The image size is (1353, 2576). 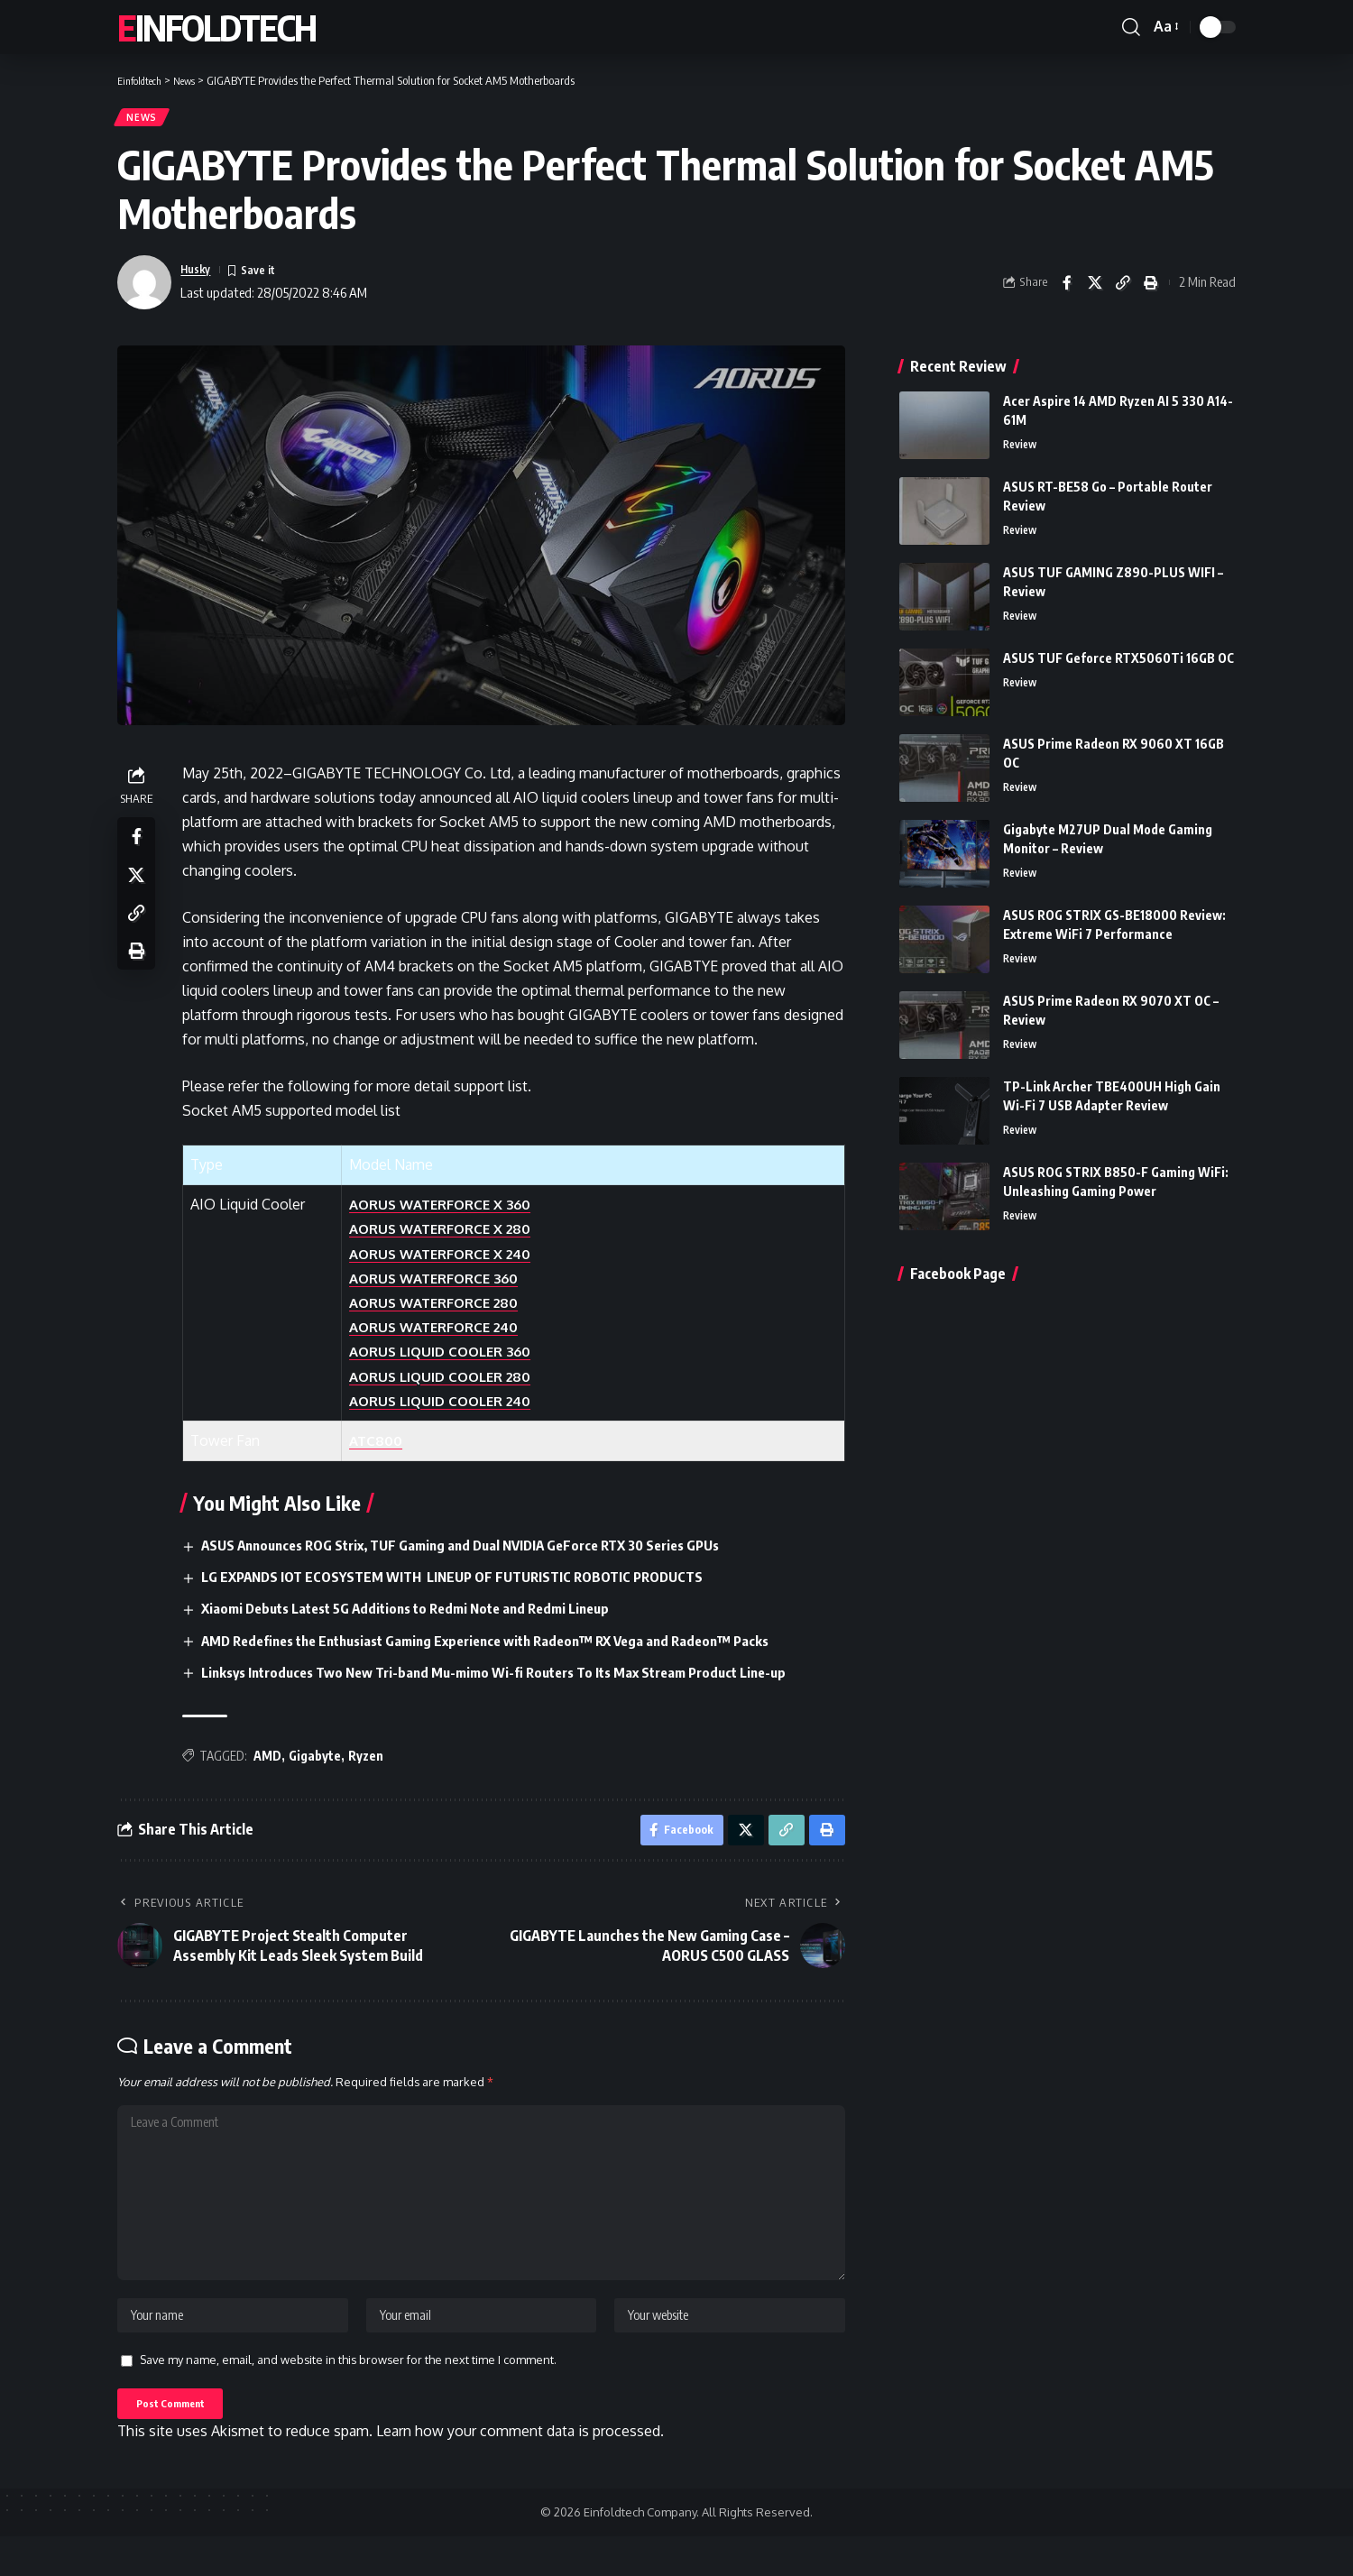 I want to click on LG EXPANDS IOT ECOSYSTEM WITH LINEUP OF FUTURISTIC ROBOTIC PRODUCTS, so click(x=470, y=1584).